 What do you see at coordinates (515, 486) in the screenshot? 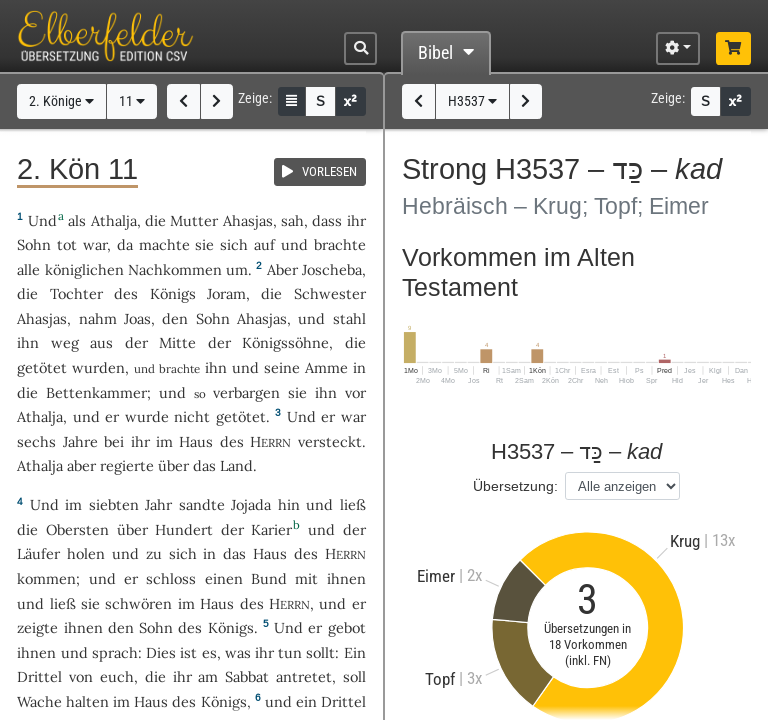
I see `Übersetzung:` at bounding box center [515, 486].